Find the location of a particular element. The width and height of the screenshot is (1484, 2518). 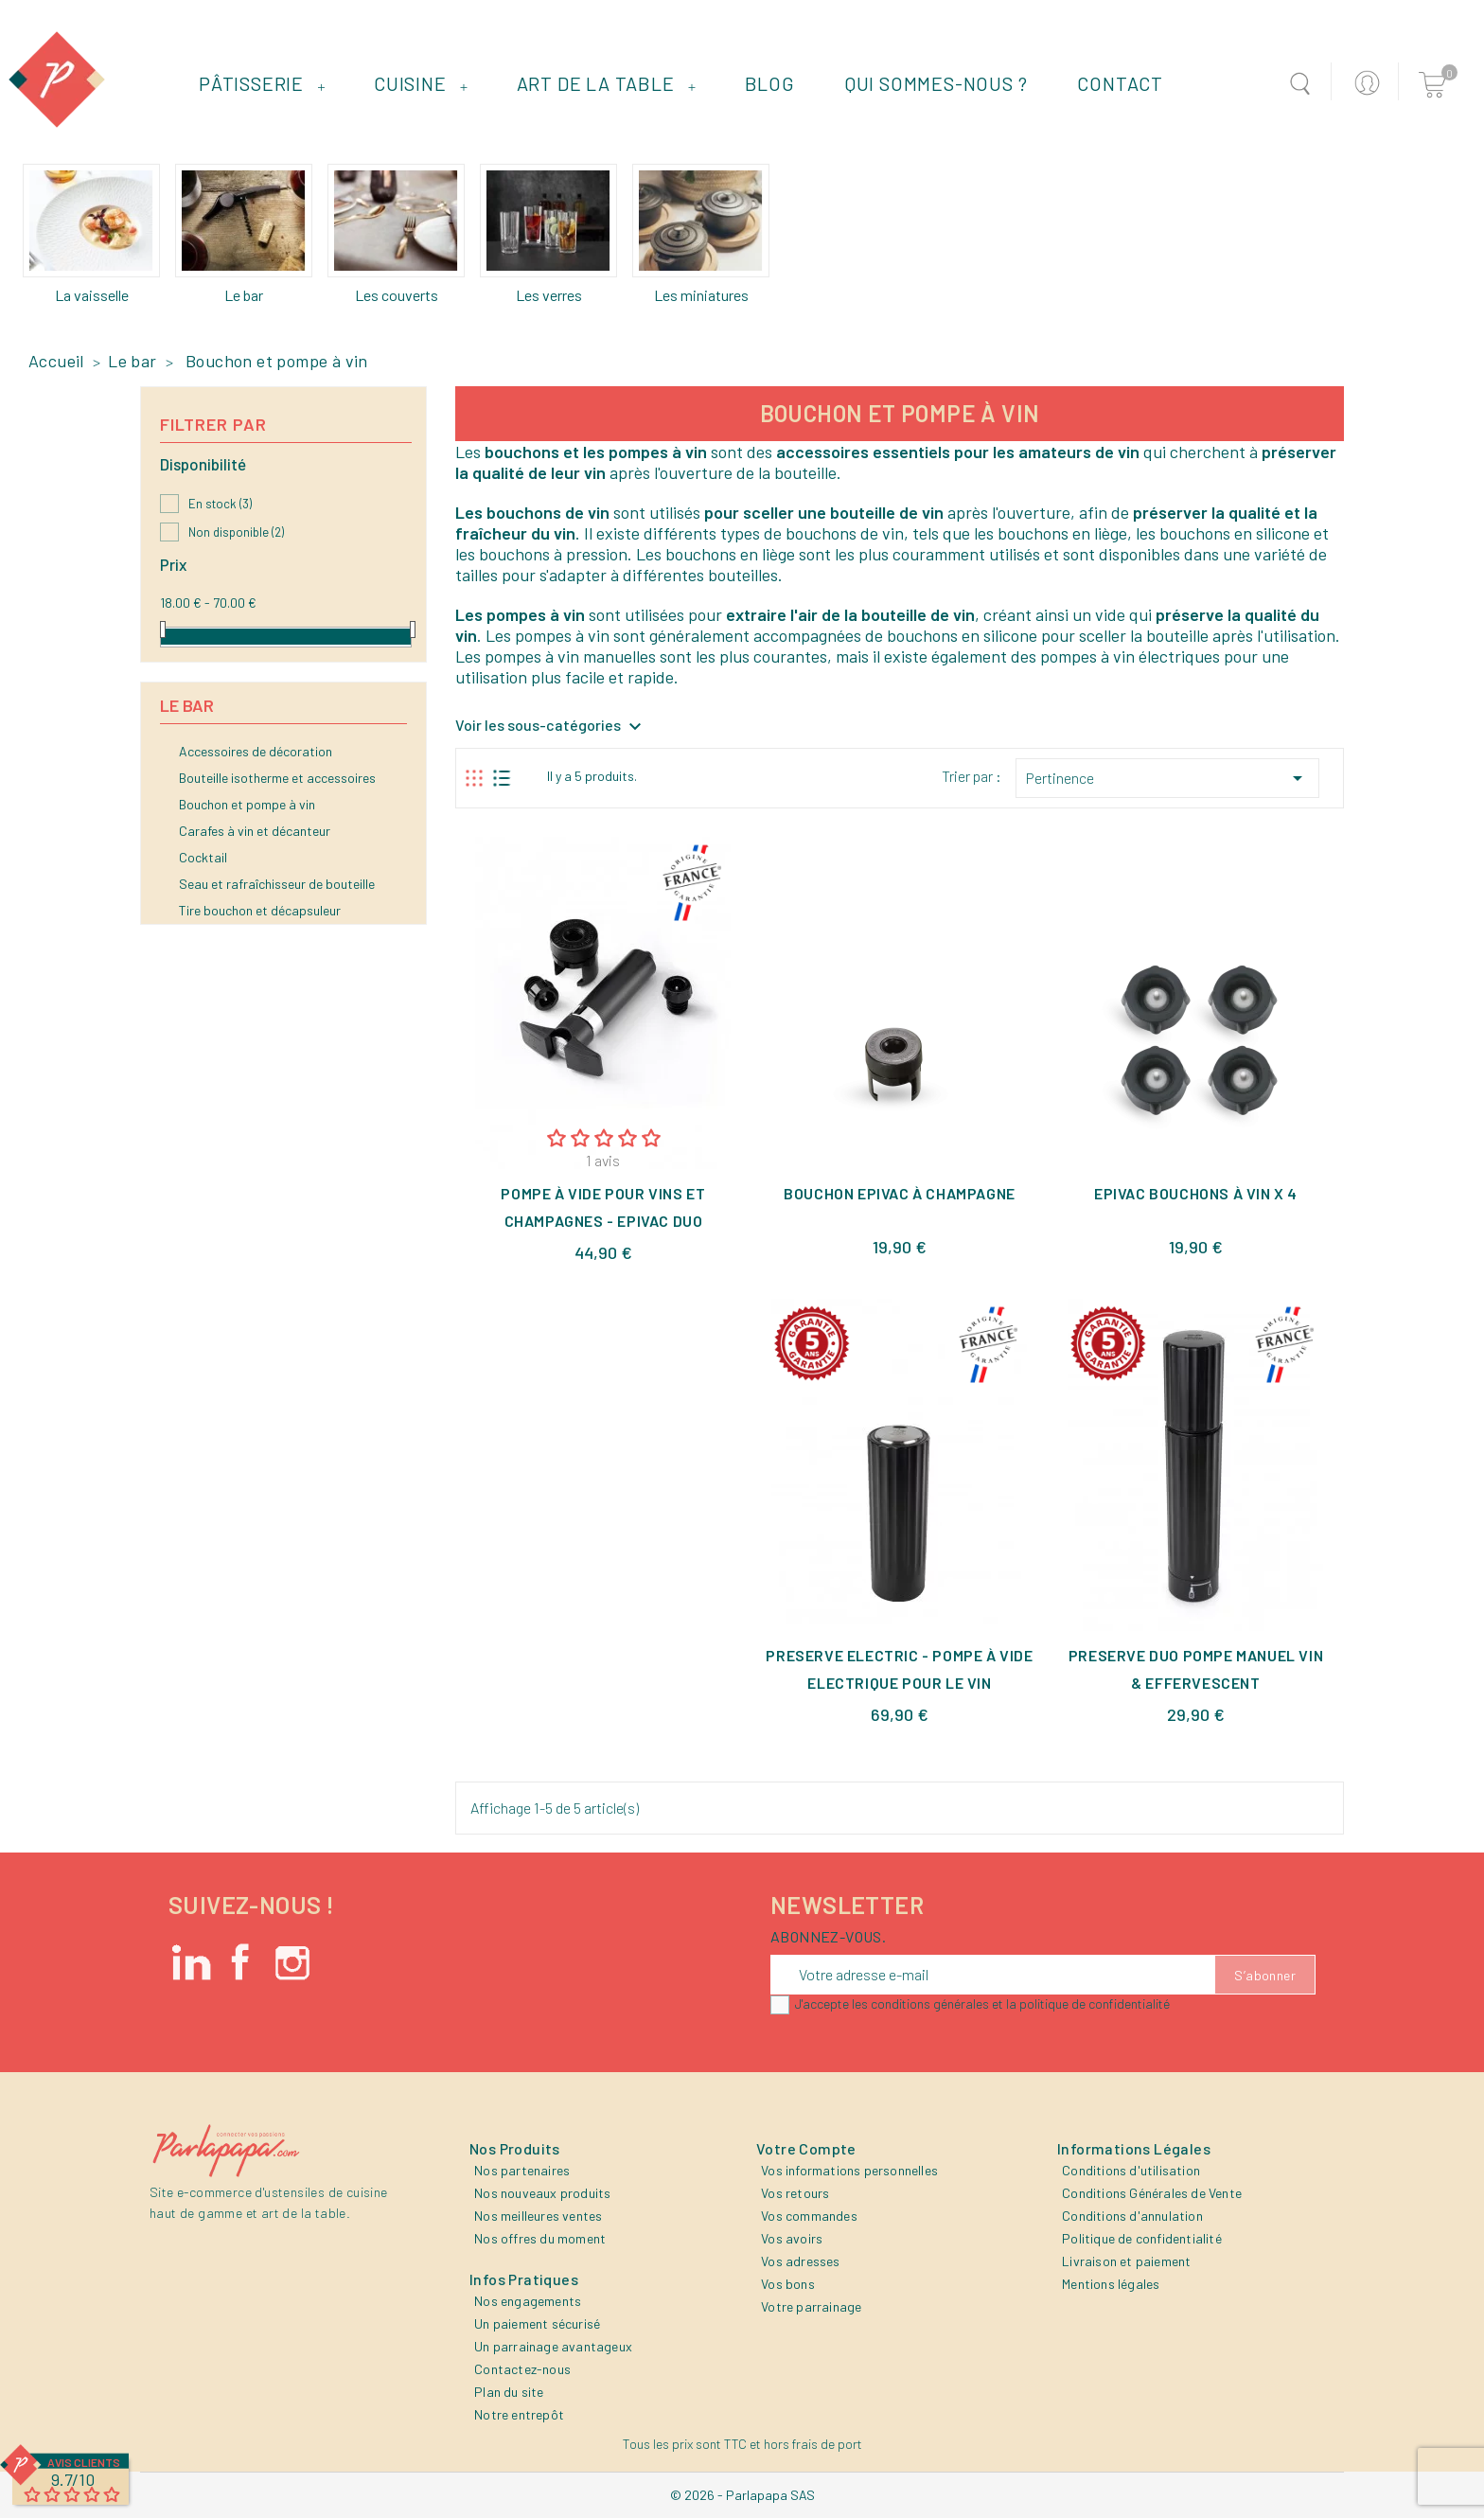

Le bar is located at coordinates (243, 295).